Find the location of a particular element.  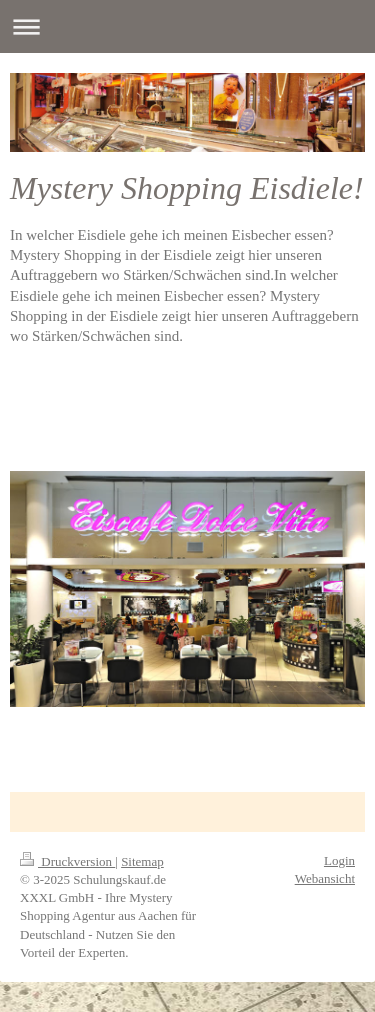

Navigation aufklappen/zuklappen is located at coordinates (187, 26).